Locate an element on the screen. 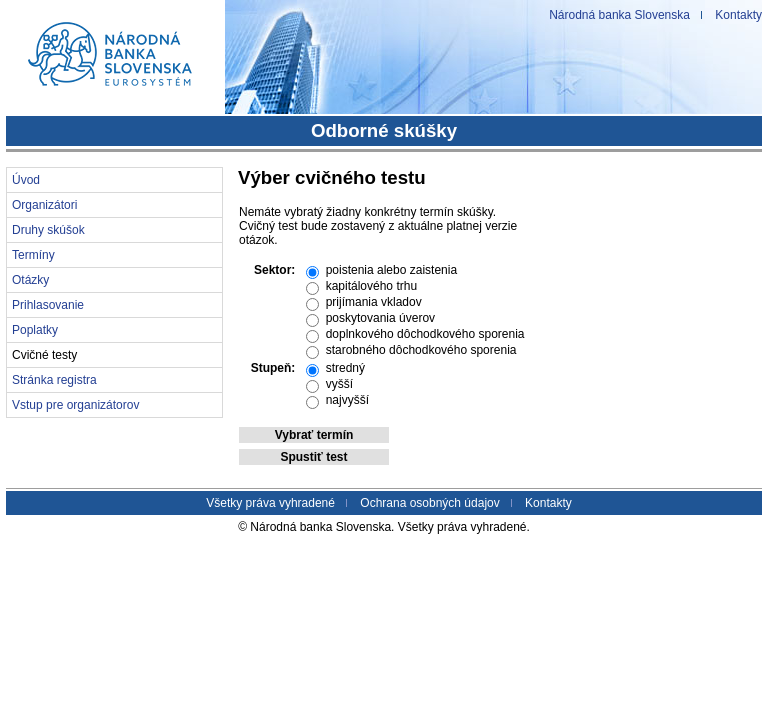 Image resolution: width=768 pixels, height=720 pixels. Otázky is located at coordinates (30, 280).